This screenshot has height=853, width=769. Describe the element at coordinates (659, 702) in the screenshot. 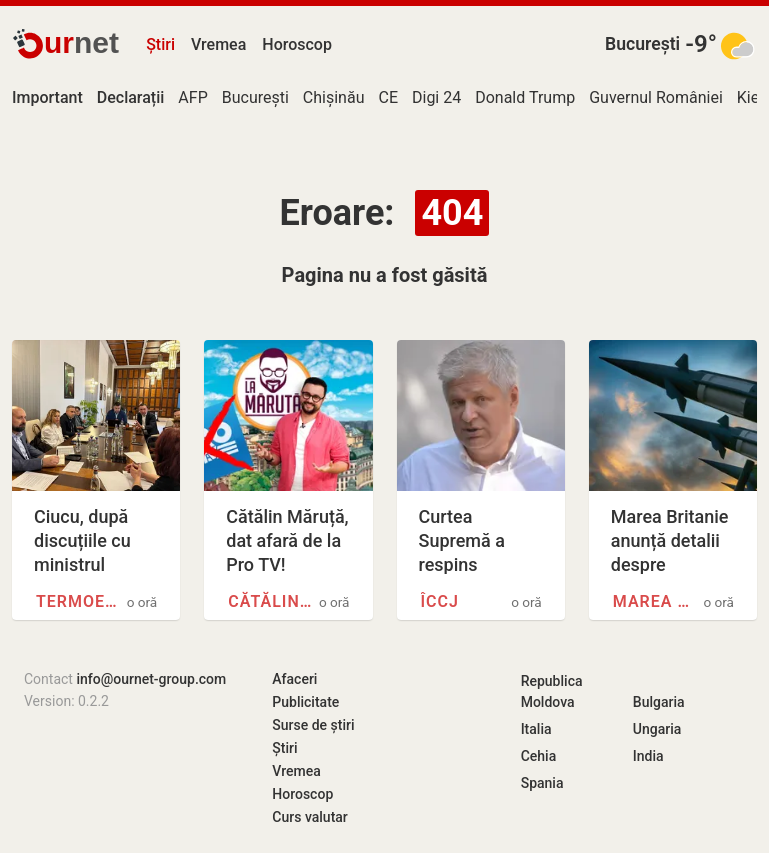

I see `Bulgaria` at that location.